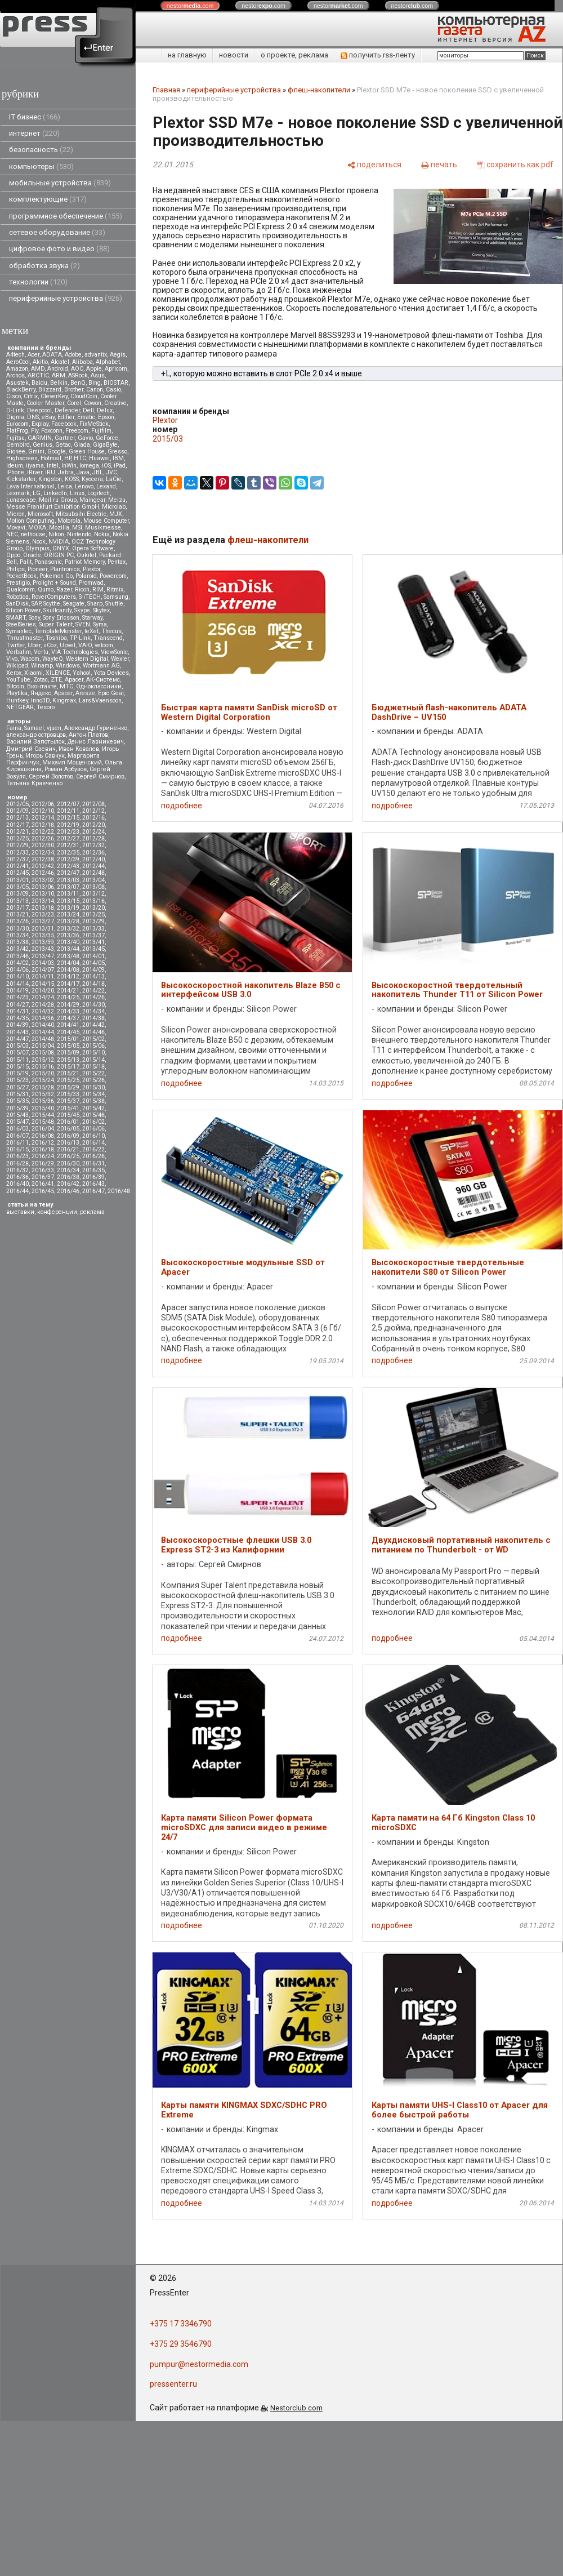 Image resolution: width=563 pixels, height=2576 pixels. Describe the element at coordinates (82, 610) in the screenshot. I see `Skype` at that location.